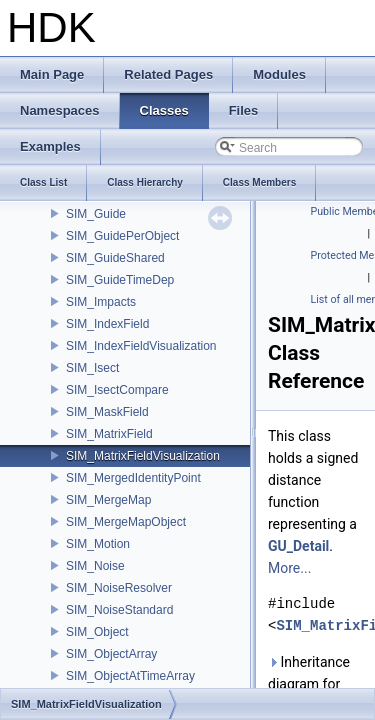 The image size is (375, 720). I want to click on Inheritance diagram for SIM_MatrixFieldVisualization:, so click(317, 684).